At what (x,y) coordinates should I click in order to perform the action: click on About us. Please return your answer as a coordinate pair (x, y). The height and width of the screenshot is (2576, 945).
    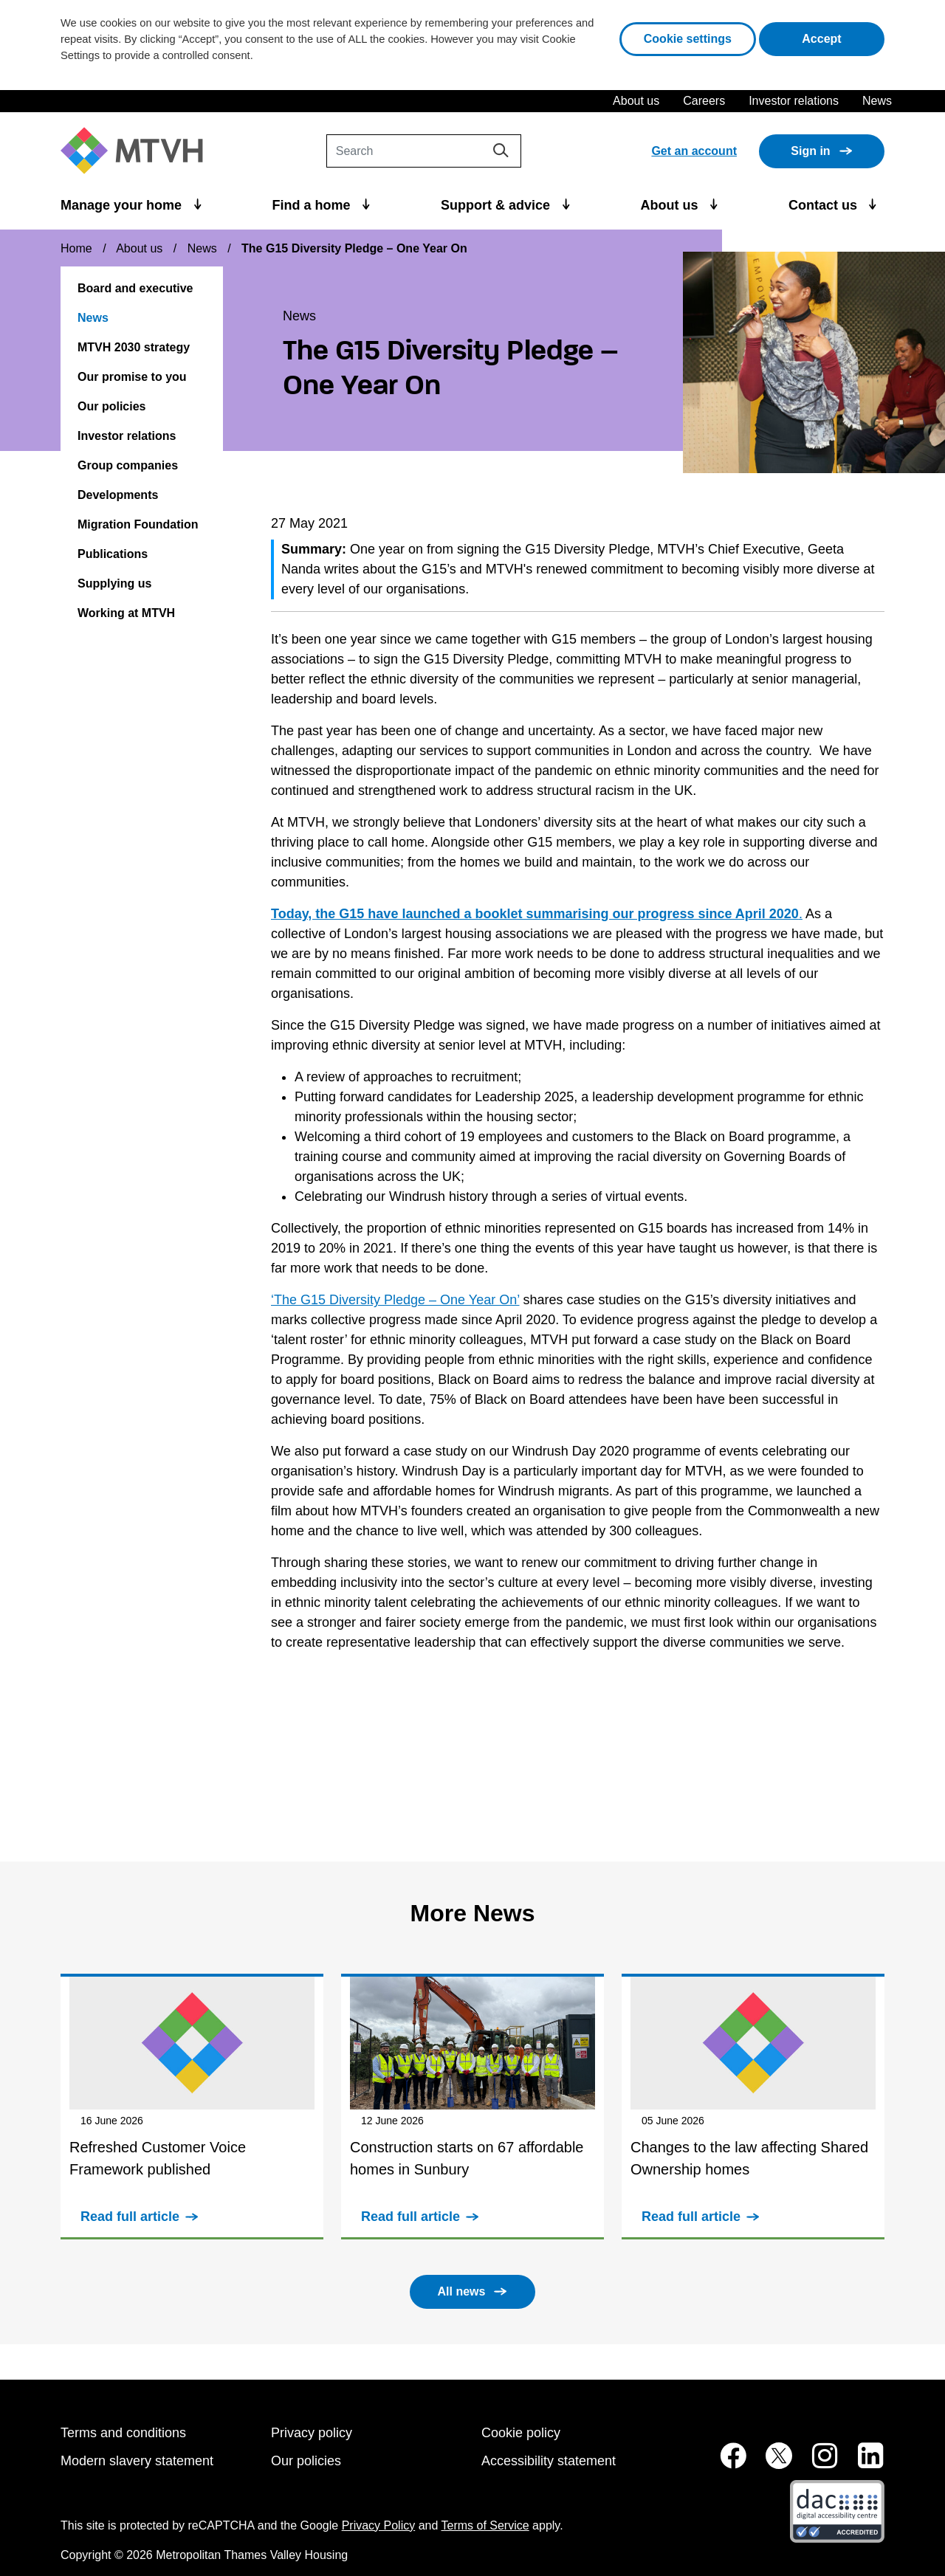
    Looking at the image, I should click on (636, 100).